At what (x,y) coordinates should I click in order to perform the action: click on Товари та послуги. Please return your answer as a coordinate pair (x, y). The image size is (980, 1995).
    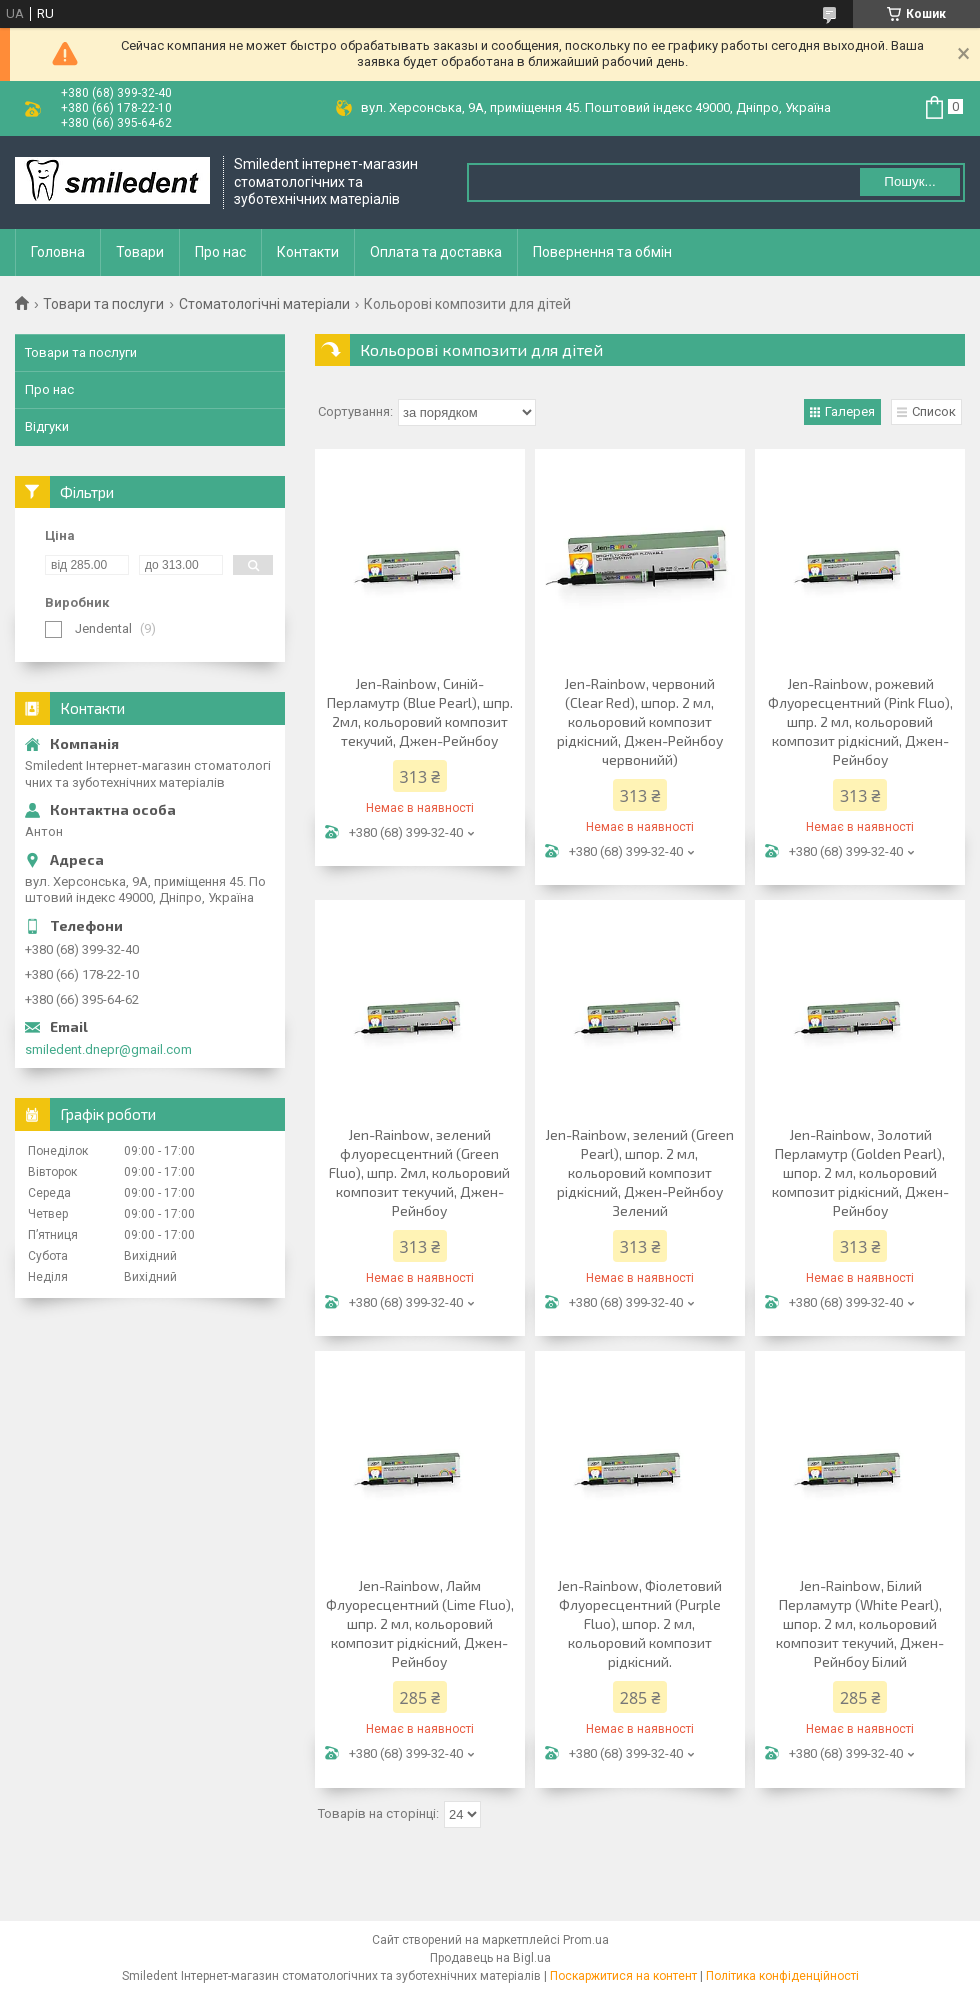
    Looking at the image, I should click on (103, 304).